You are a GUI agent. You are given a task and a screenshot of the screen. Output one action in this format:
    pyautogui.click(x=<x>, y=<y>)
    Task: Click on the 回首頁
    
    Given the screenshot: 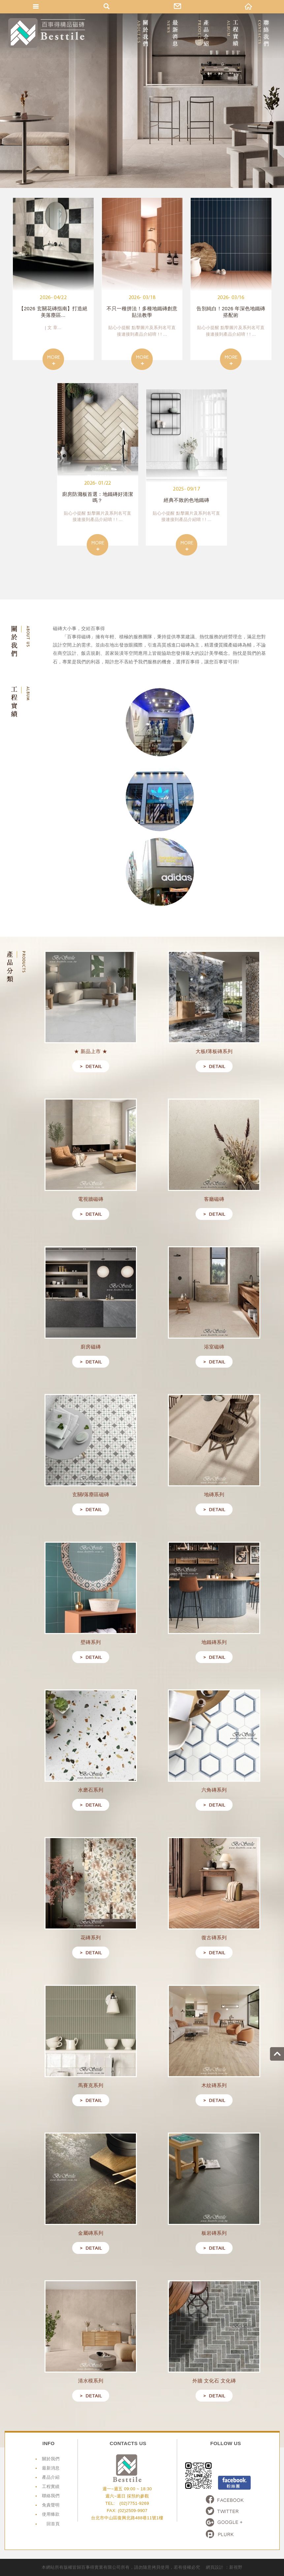 What is the action you would take?
    pyautogui.click(x=53, y=2523)
    